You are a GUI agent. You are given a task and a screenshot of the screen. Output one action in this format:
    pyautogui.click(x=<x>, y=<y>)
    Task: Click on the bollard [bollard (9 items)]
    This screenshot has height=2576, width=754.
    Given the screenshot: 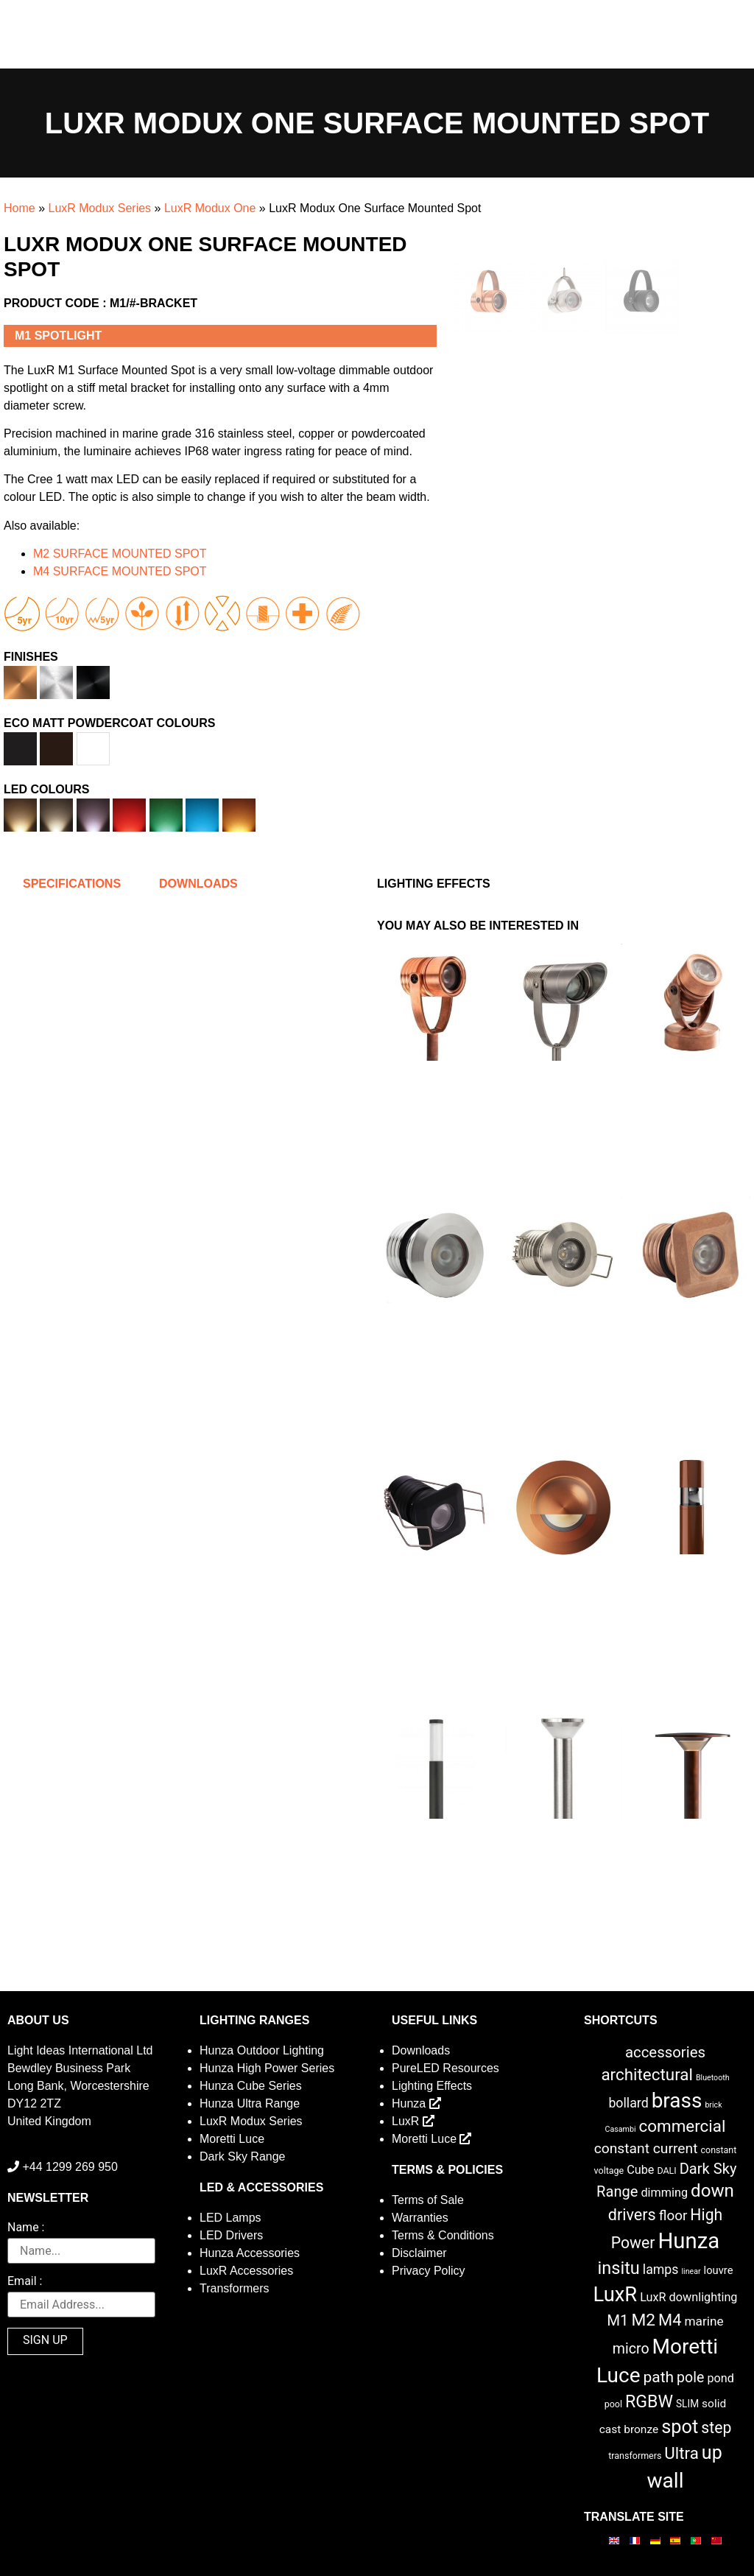 What is the action you would take?
    pyautogui.click(x=628, y=2103)
    